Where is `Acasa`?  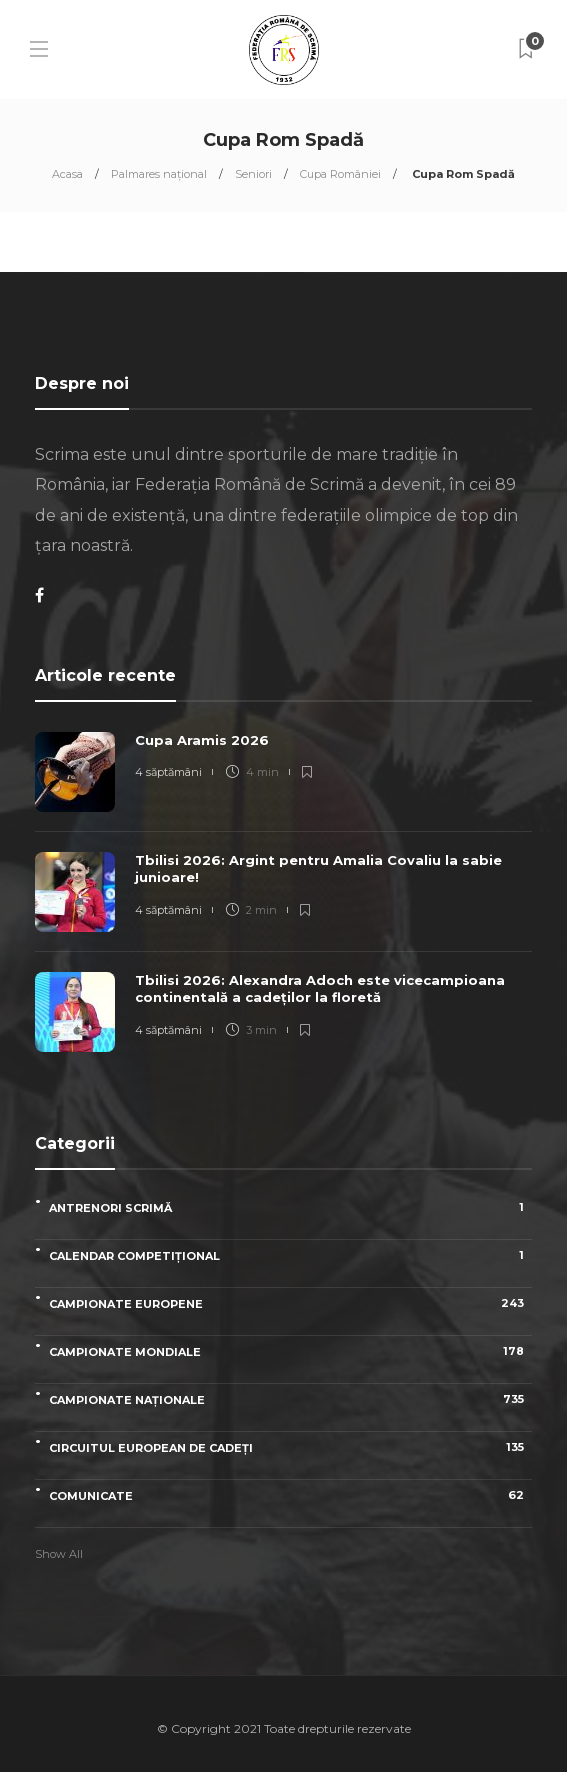
Acasa is located at coordinates (67, 174).